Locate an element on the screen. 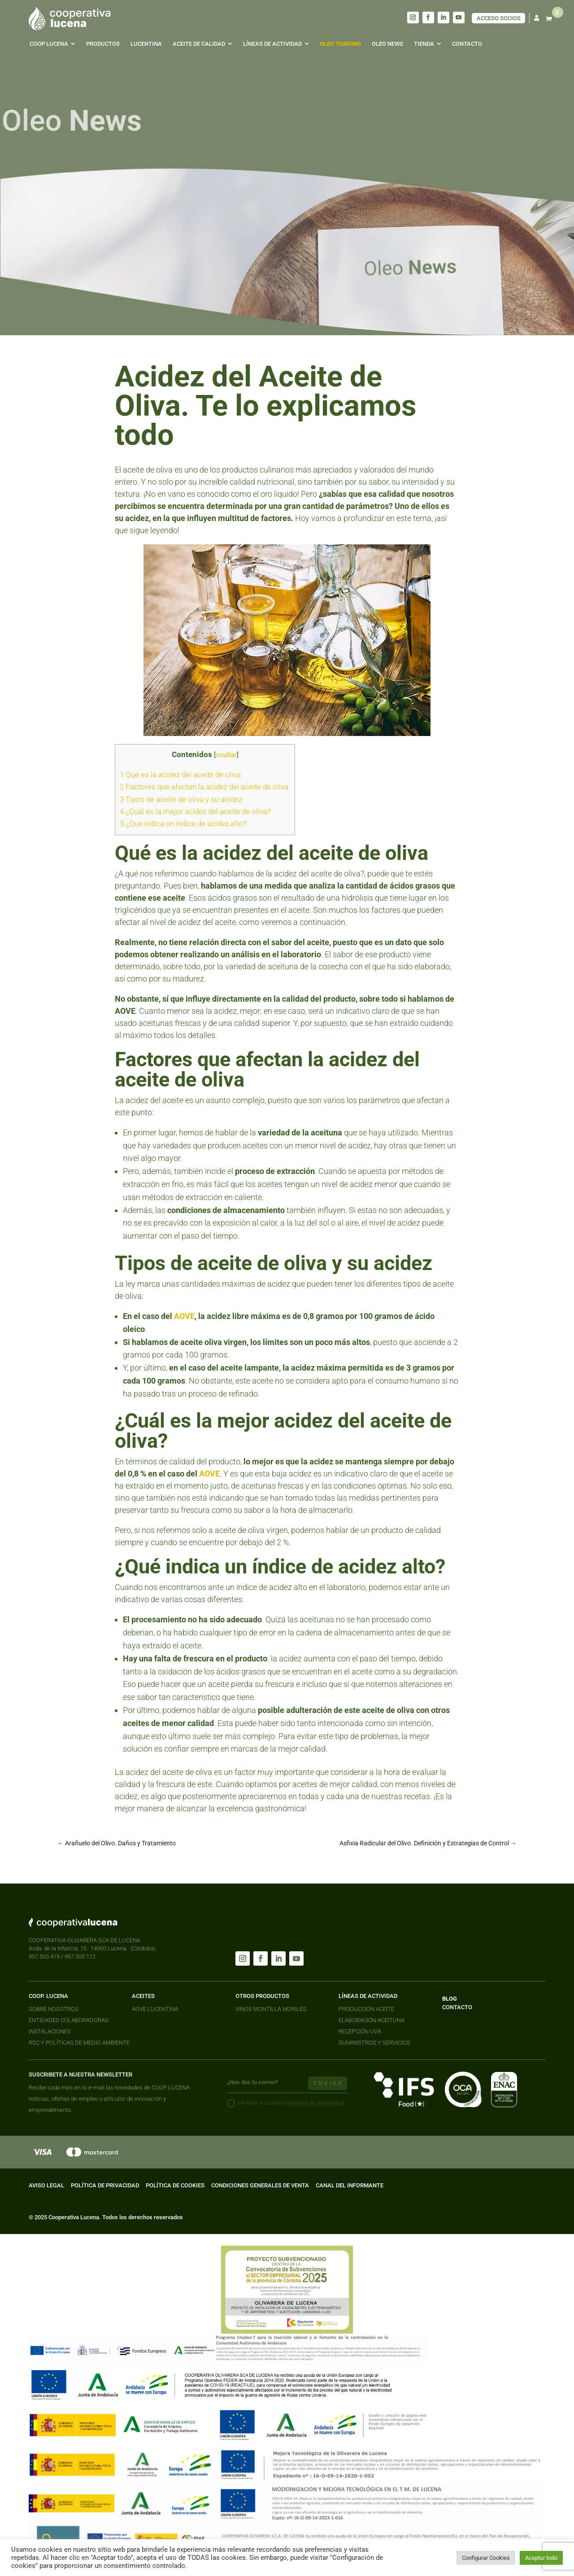 This screenshot has width=574, height=2576. Tipos de aceite de oliva y su acidez is located at coordinates (182, 799).